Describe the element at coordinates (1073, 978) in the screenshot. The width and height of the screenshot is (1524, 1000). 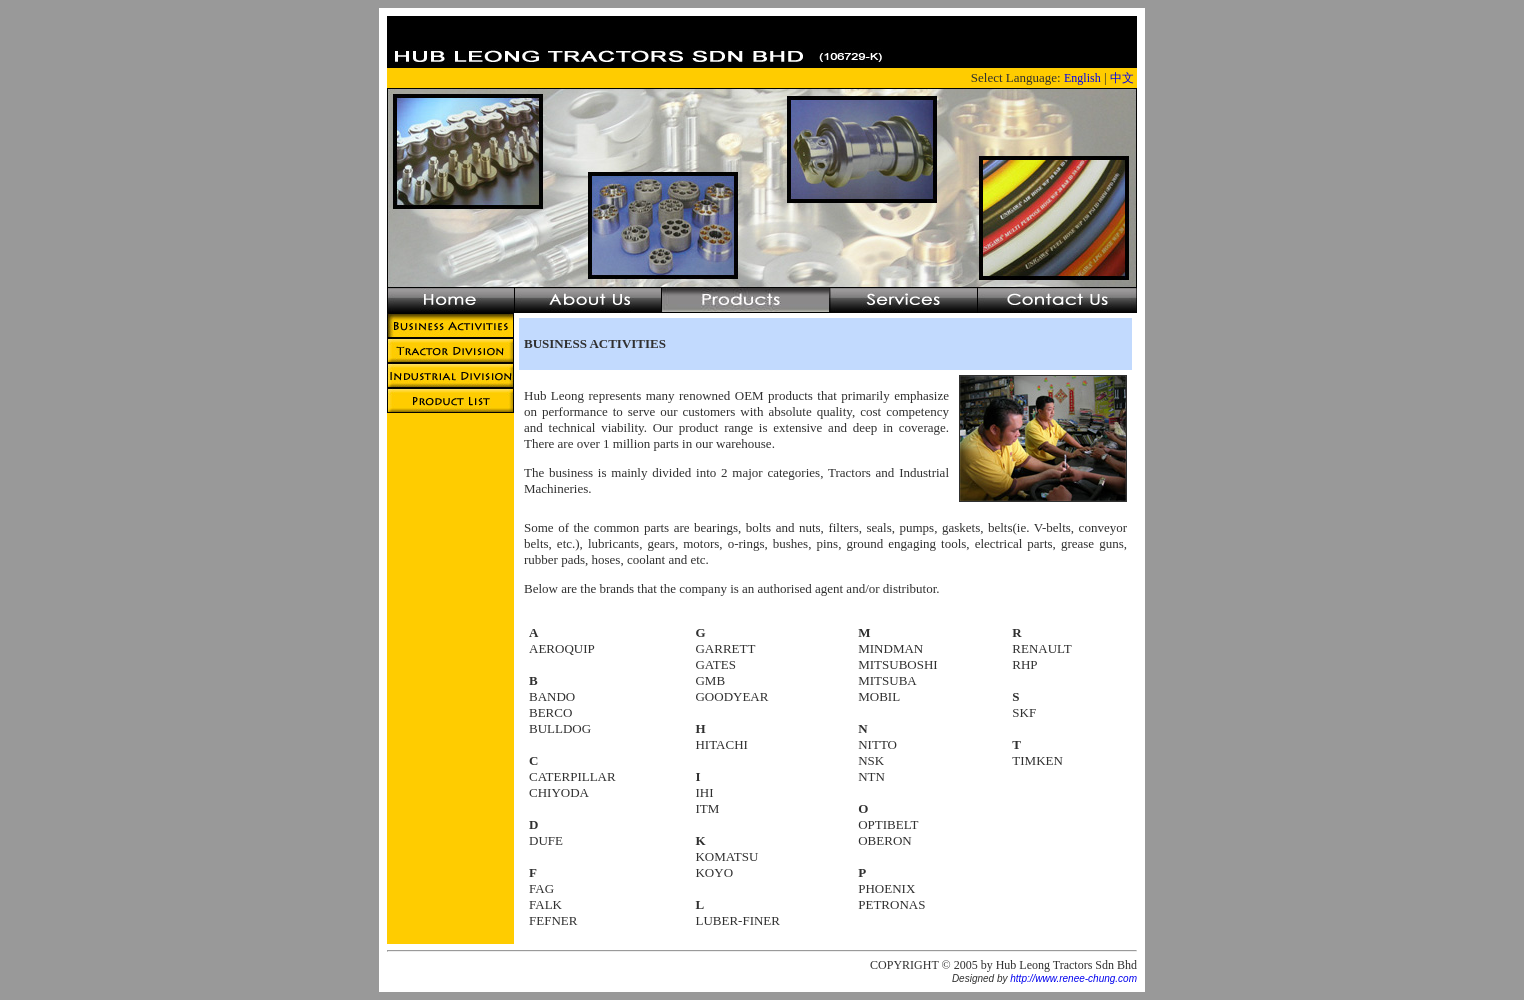
I see `http://www.renee-chung.com` at that location.